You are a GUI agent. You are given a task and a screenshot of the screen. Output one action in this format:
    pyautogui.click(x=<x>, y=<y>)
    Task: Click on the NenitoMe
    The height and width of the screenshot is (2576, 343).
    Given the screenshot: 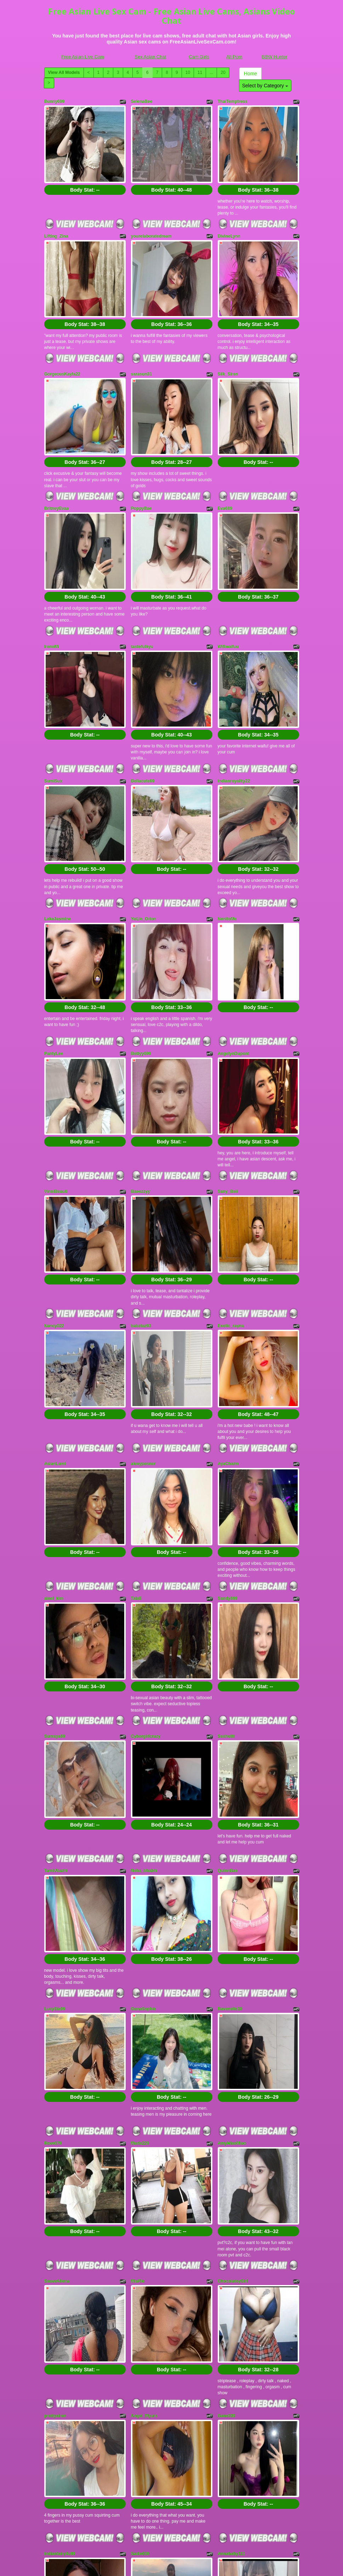 What is the action you would take?
    pyautogui.click(x=227, y=814)
    